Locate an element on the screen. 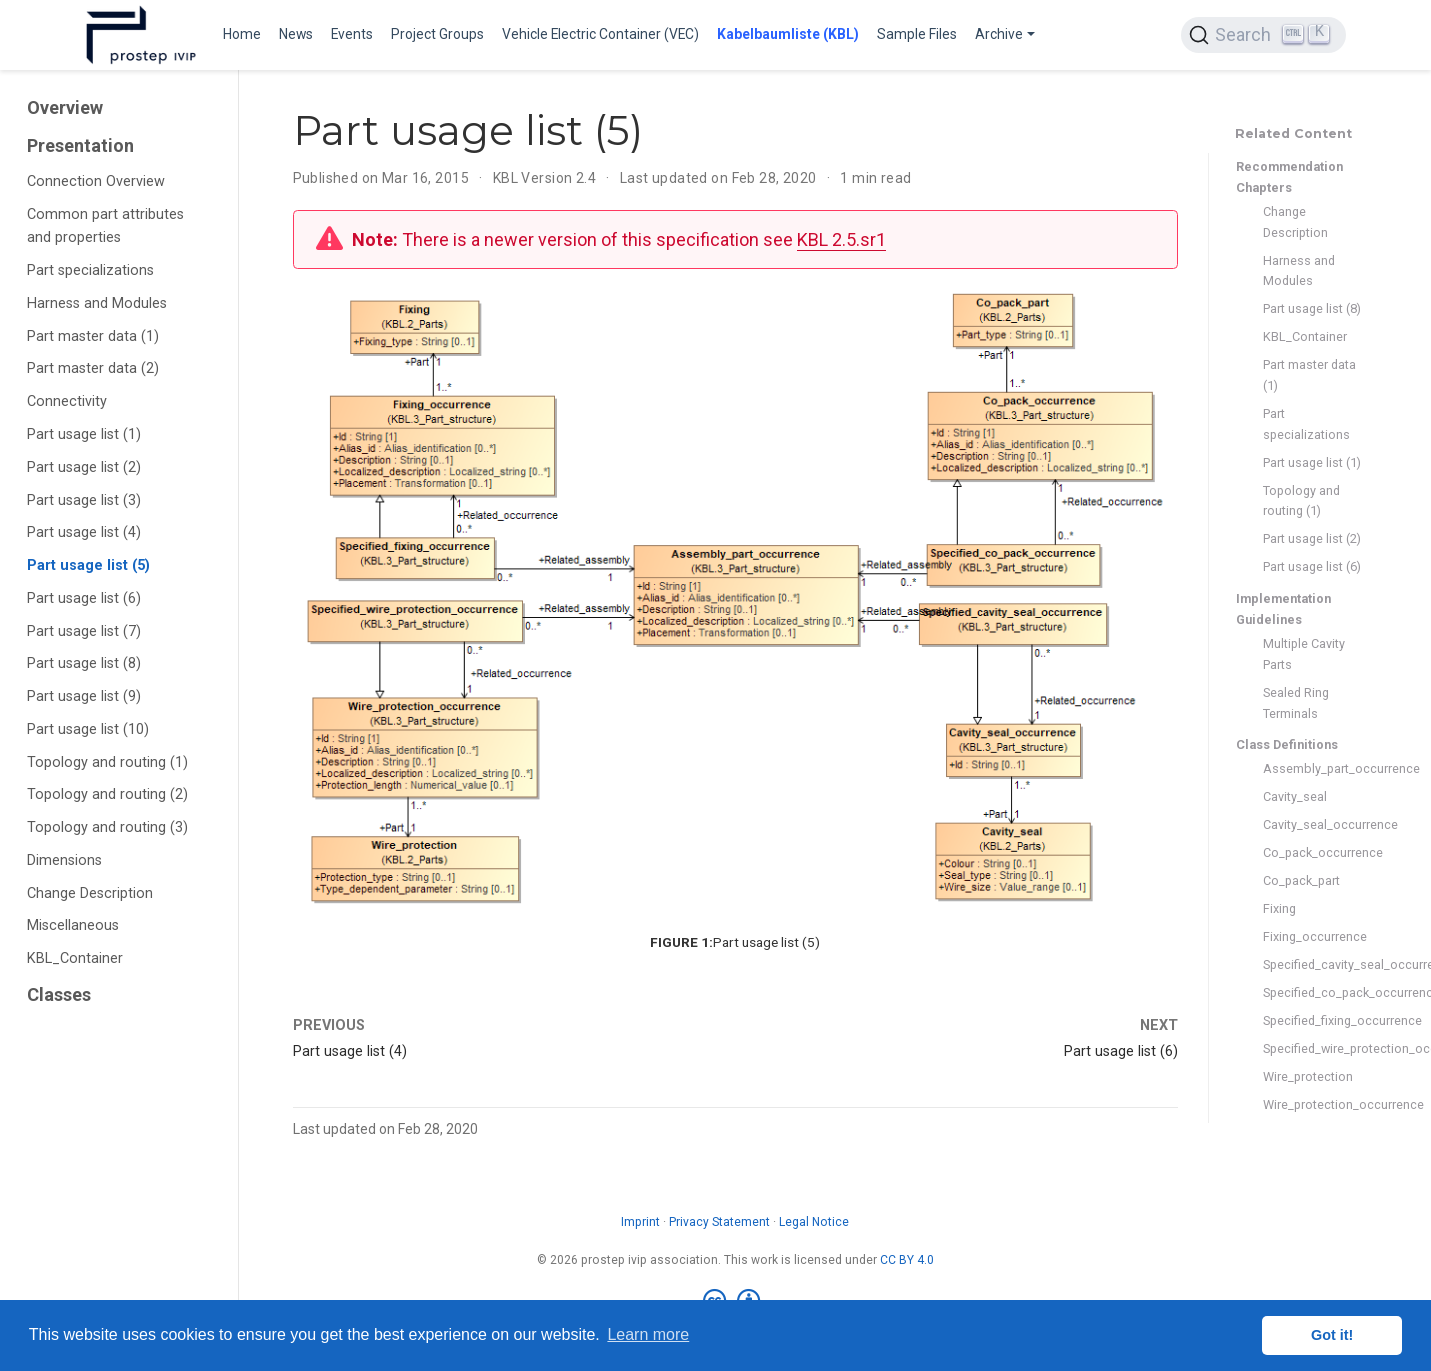 The height and width of the screenshot is (1371, 1431). Topology and routing (3) is located at coordinates (107, 827).